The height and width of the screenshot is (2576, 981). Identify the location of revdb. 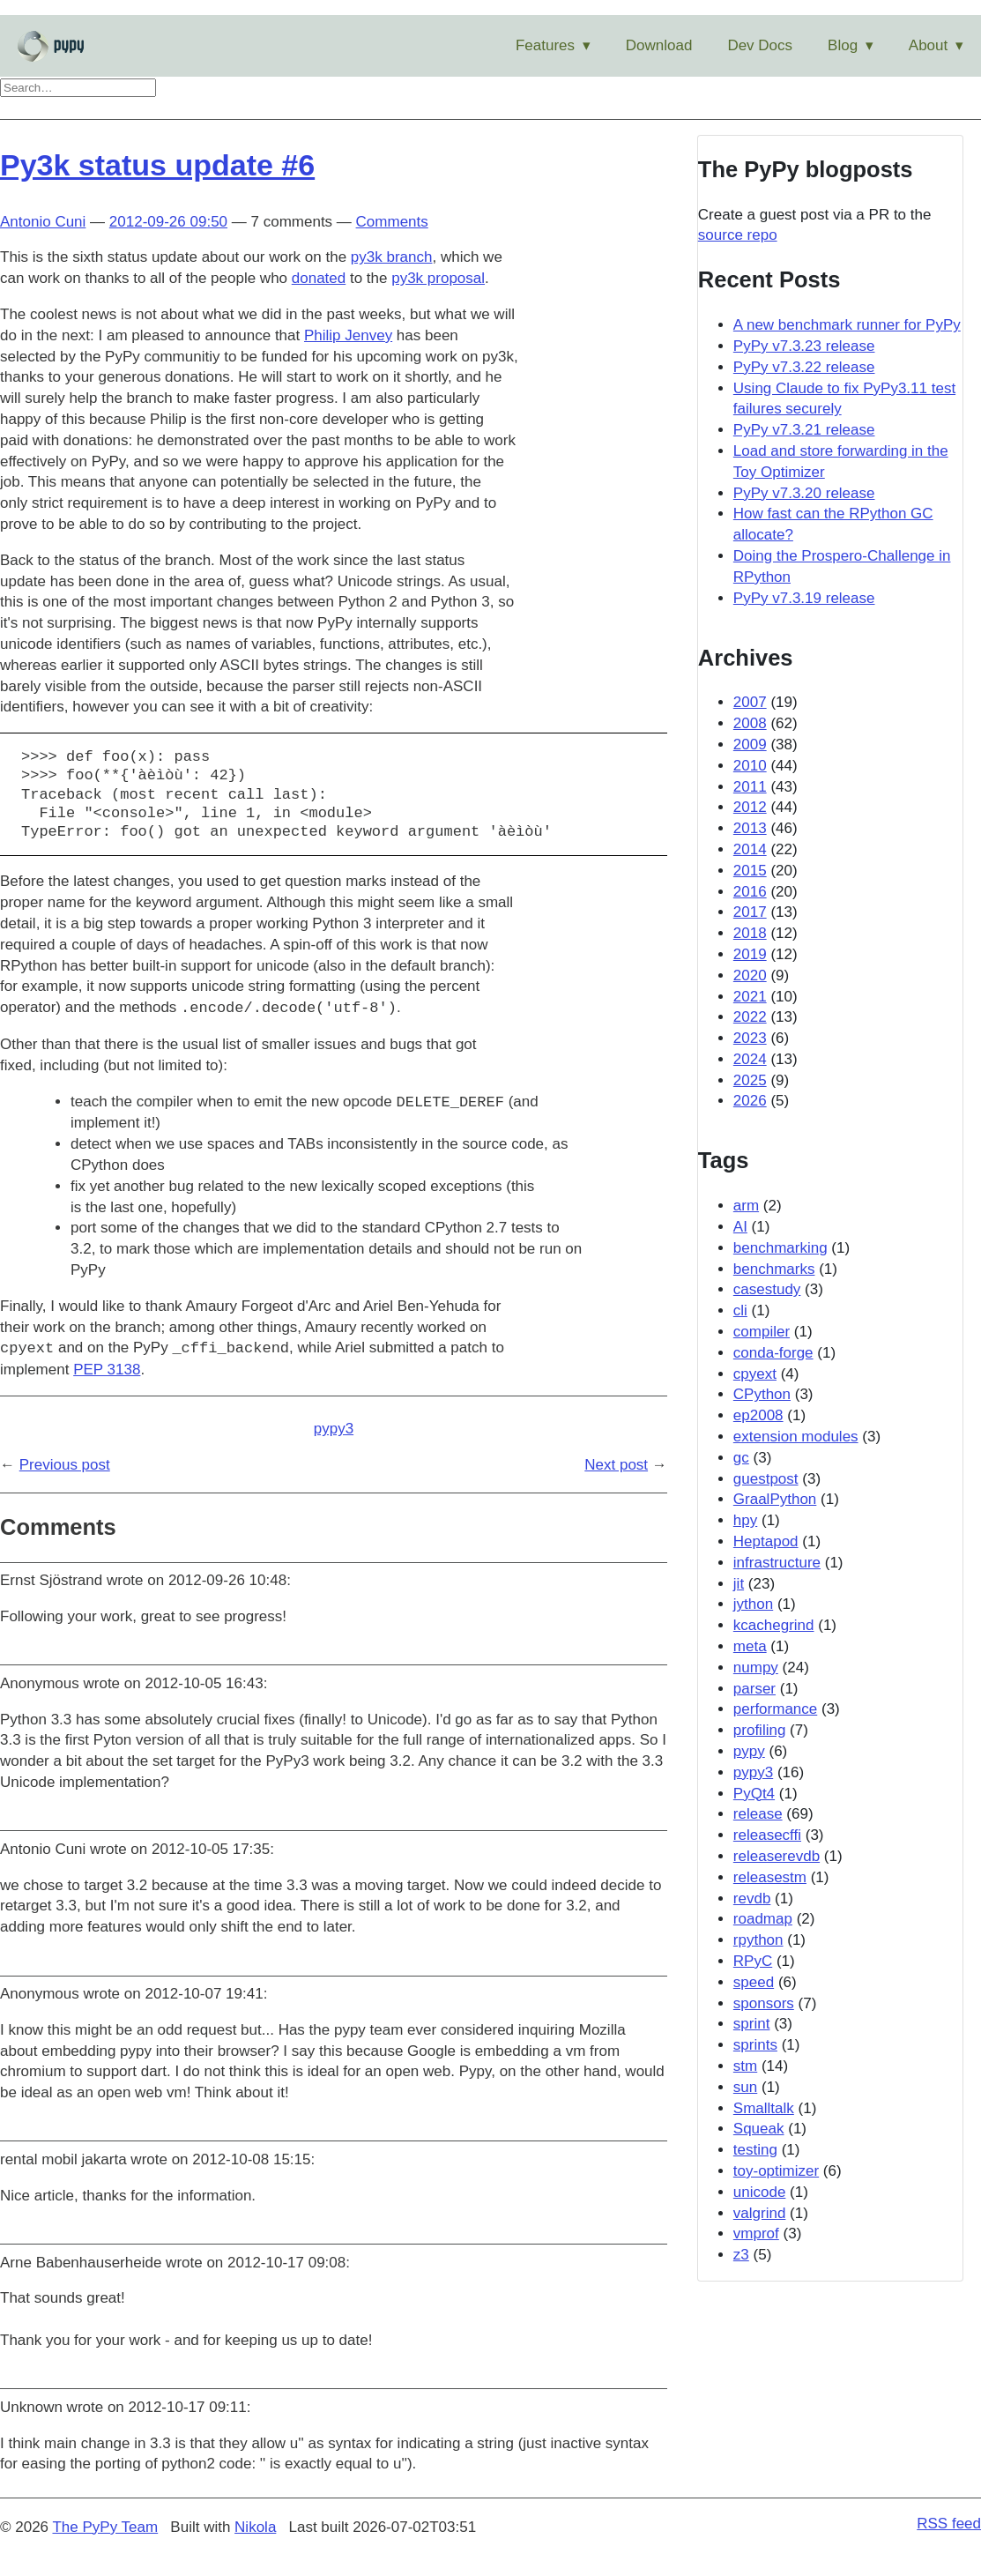
(752, 1898).